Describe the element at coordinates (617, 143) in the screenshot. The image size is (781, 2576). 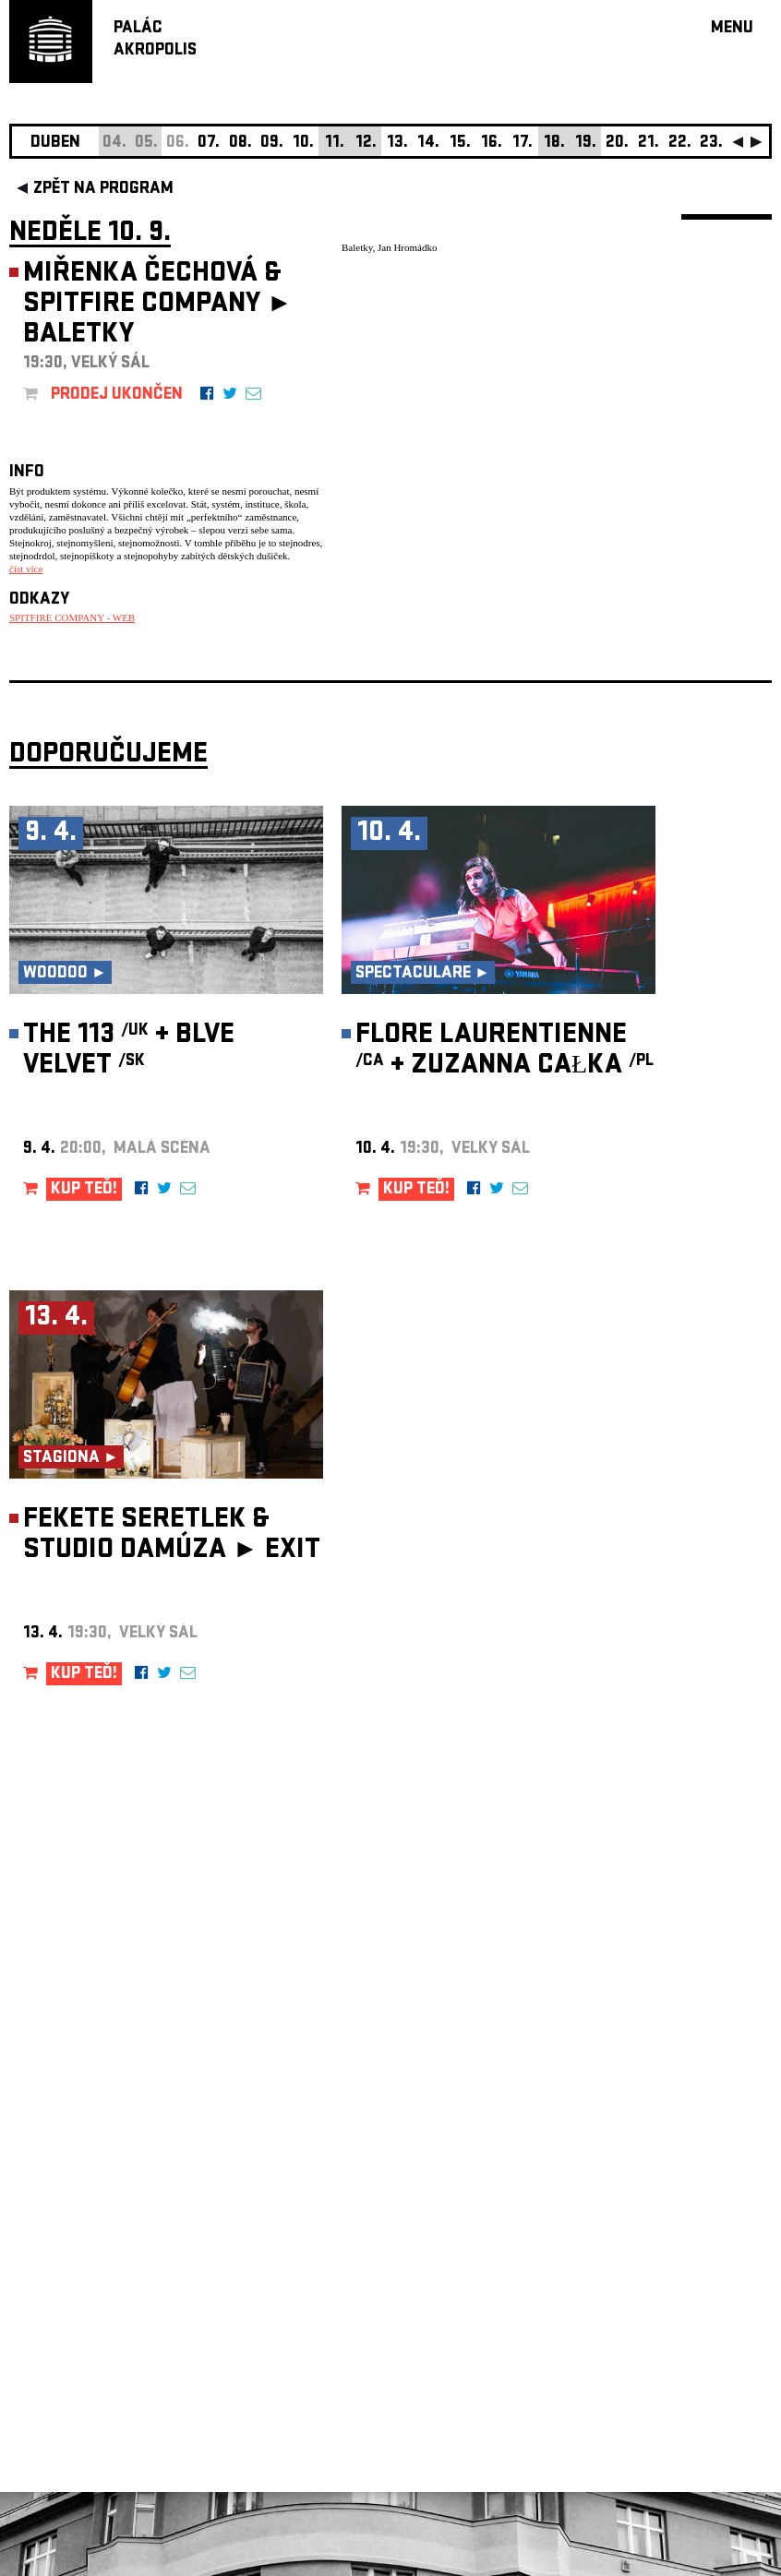
I see `20.` at that location.